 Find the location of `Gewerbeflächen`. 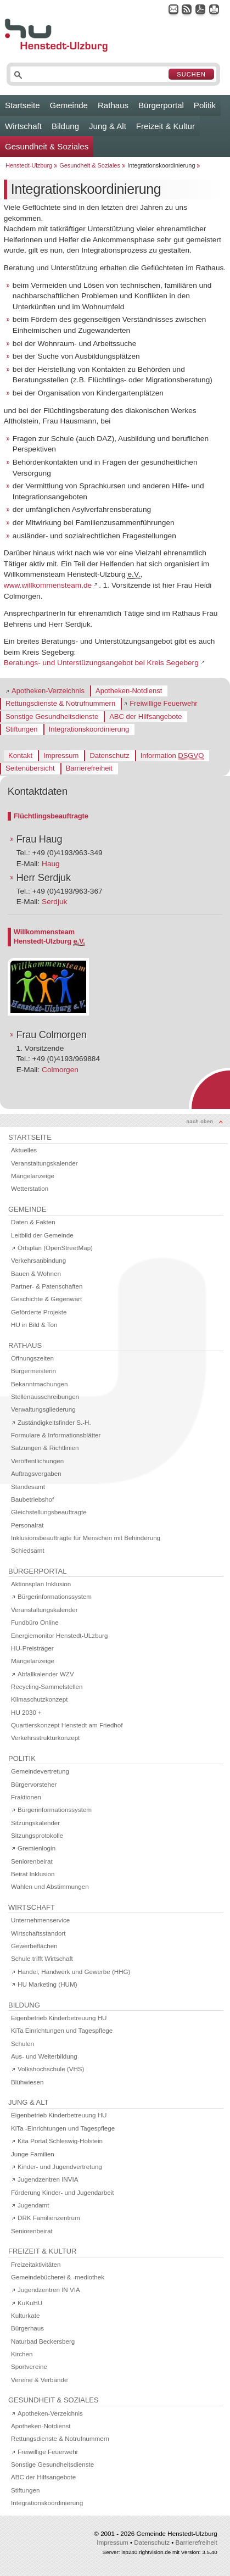

Gewerbeflächen is located at coordinates (34, 1945).